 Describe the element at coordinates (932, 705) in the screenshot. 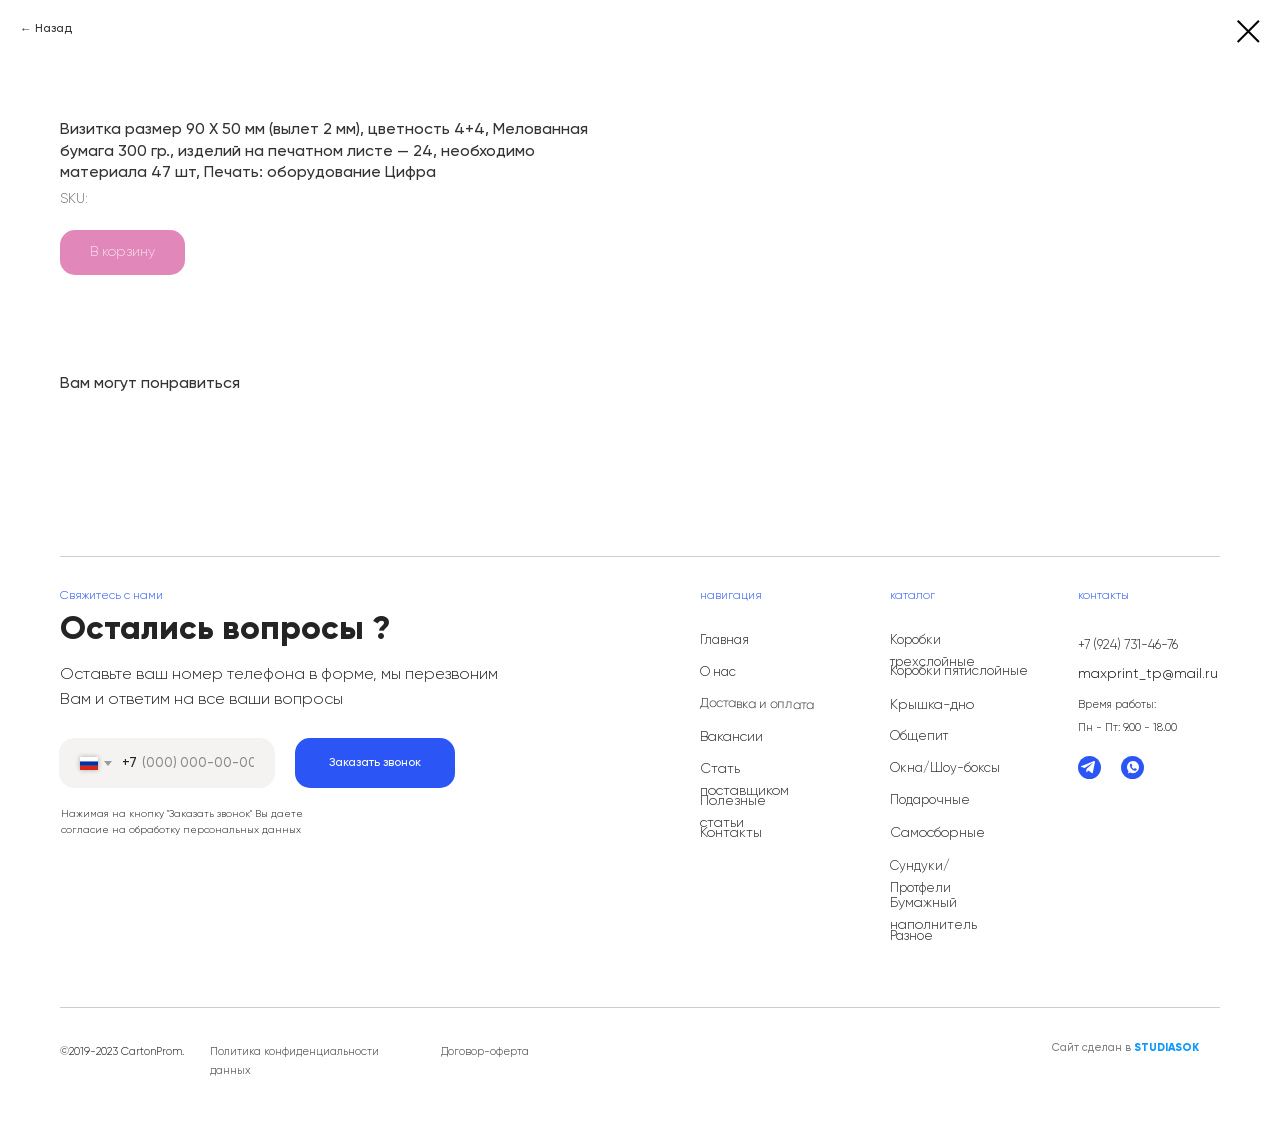

I see `Крышка-дно` at that location.